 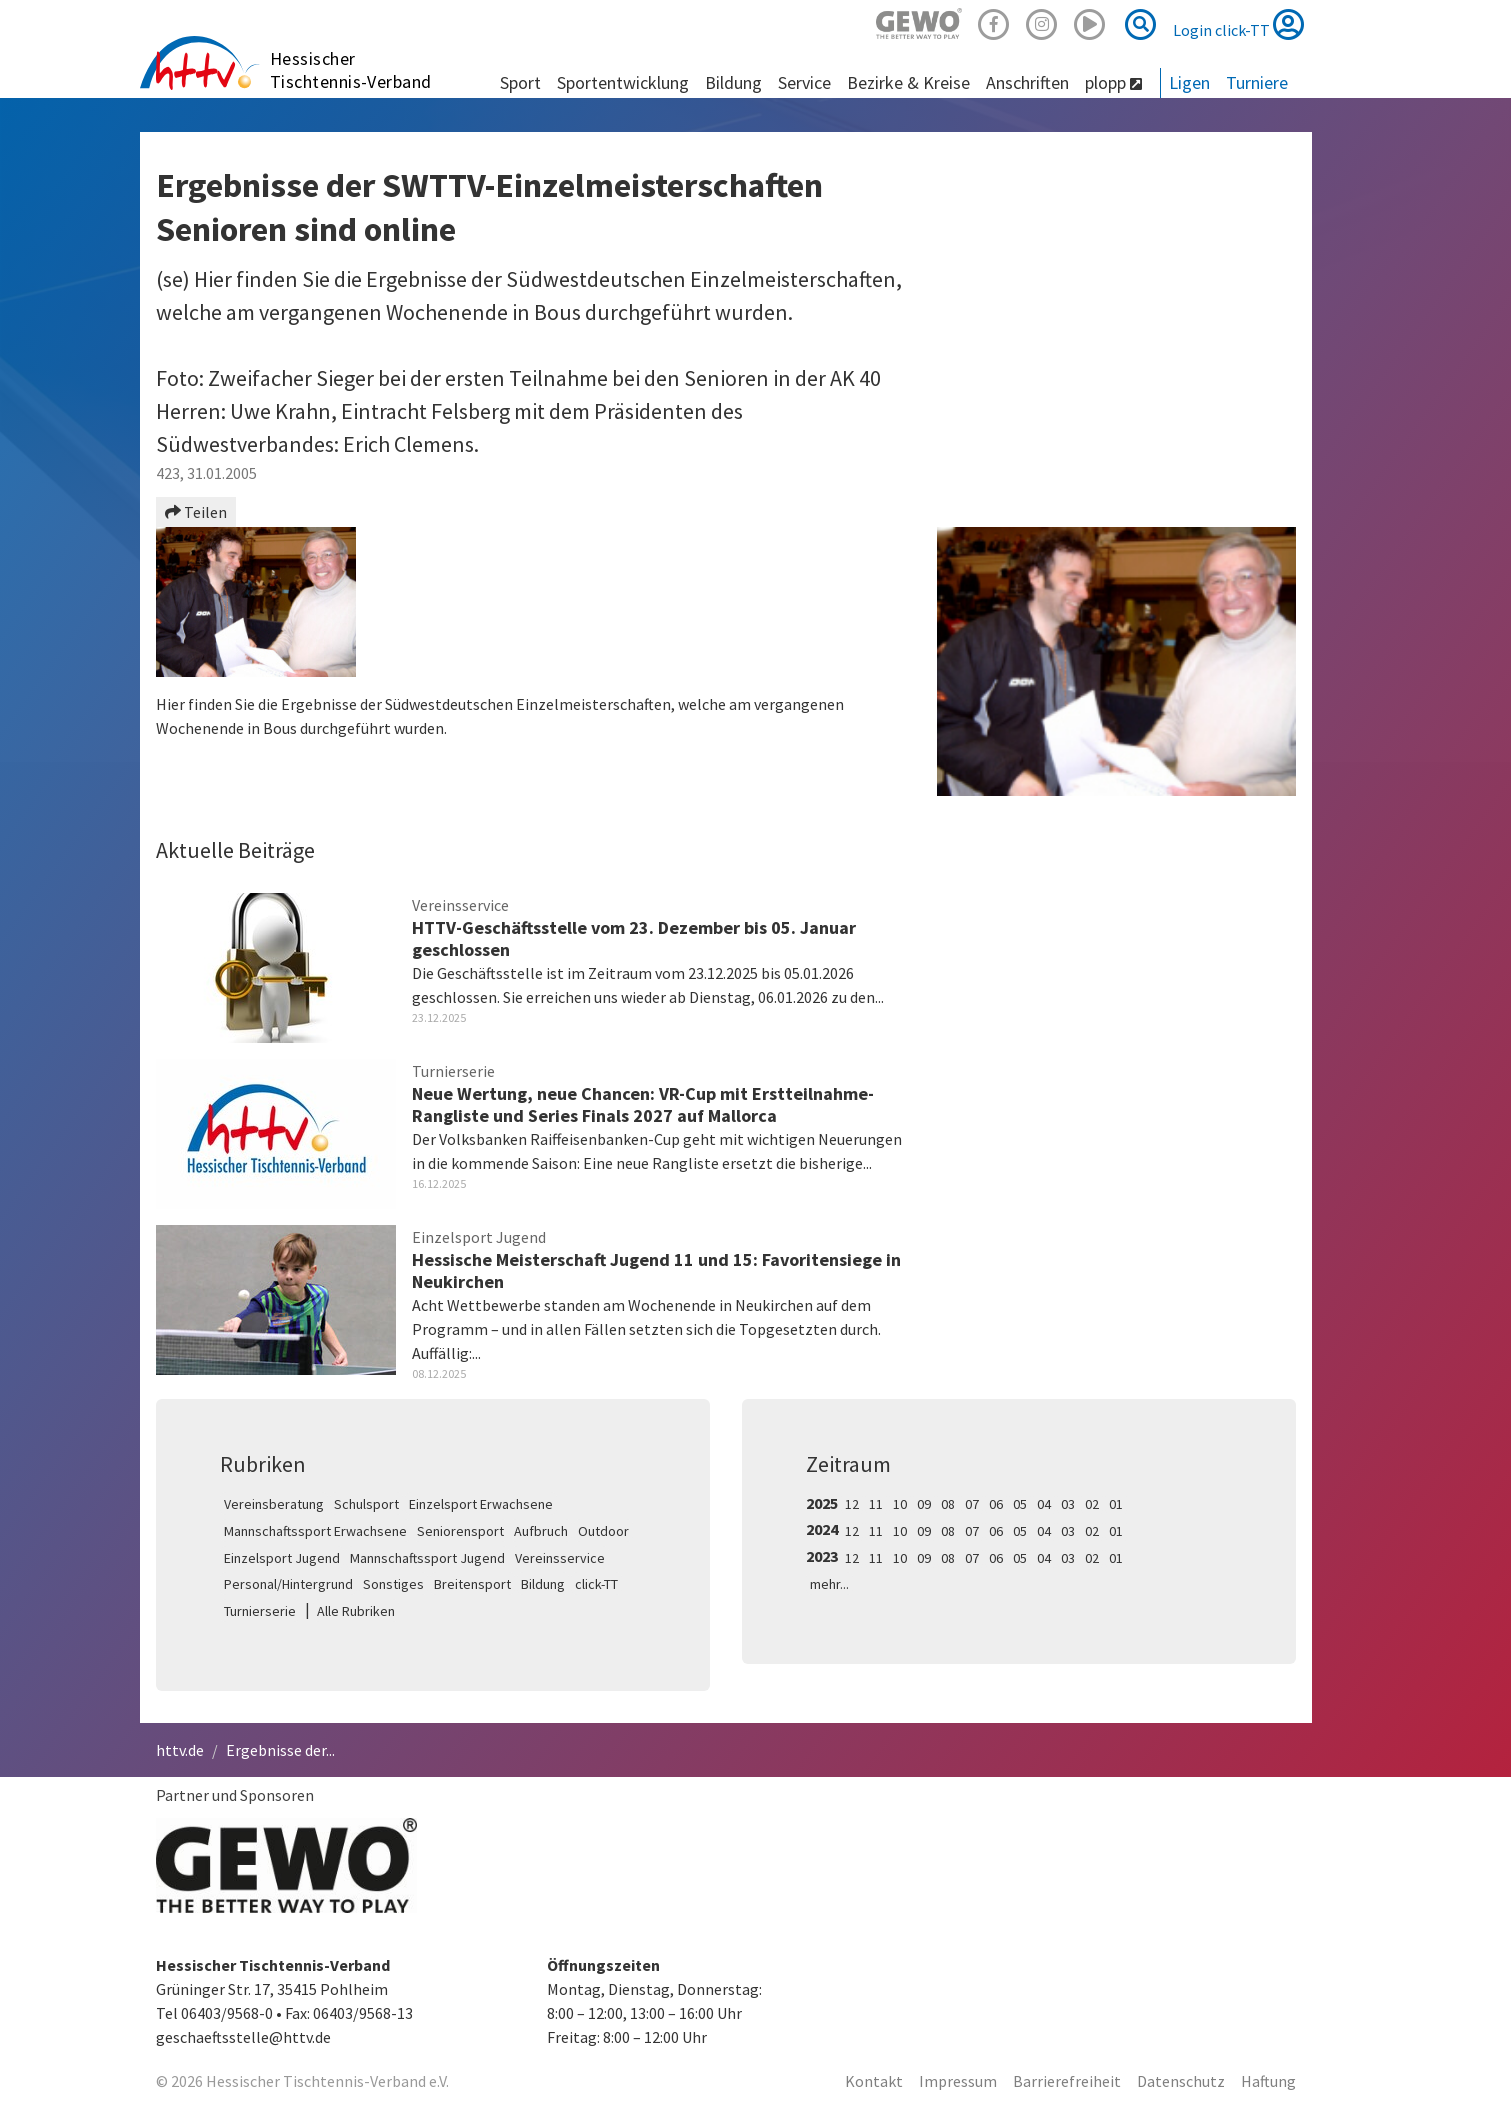 I want to click on Bildung, so click(x=543, y=1584).